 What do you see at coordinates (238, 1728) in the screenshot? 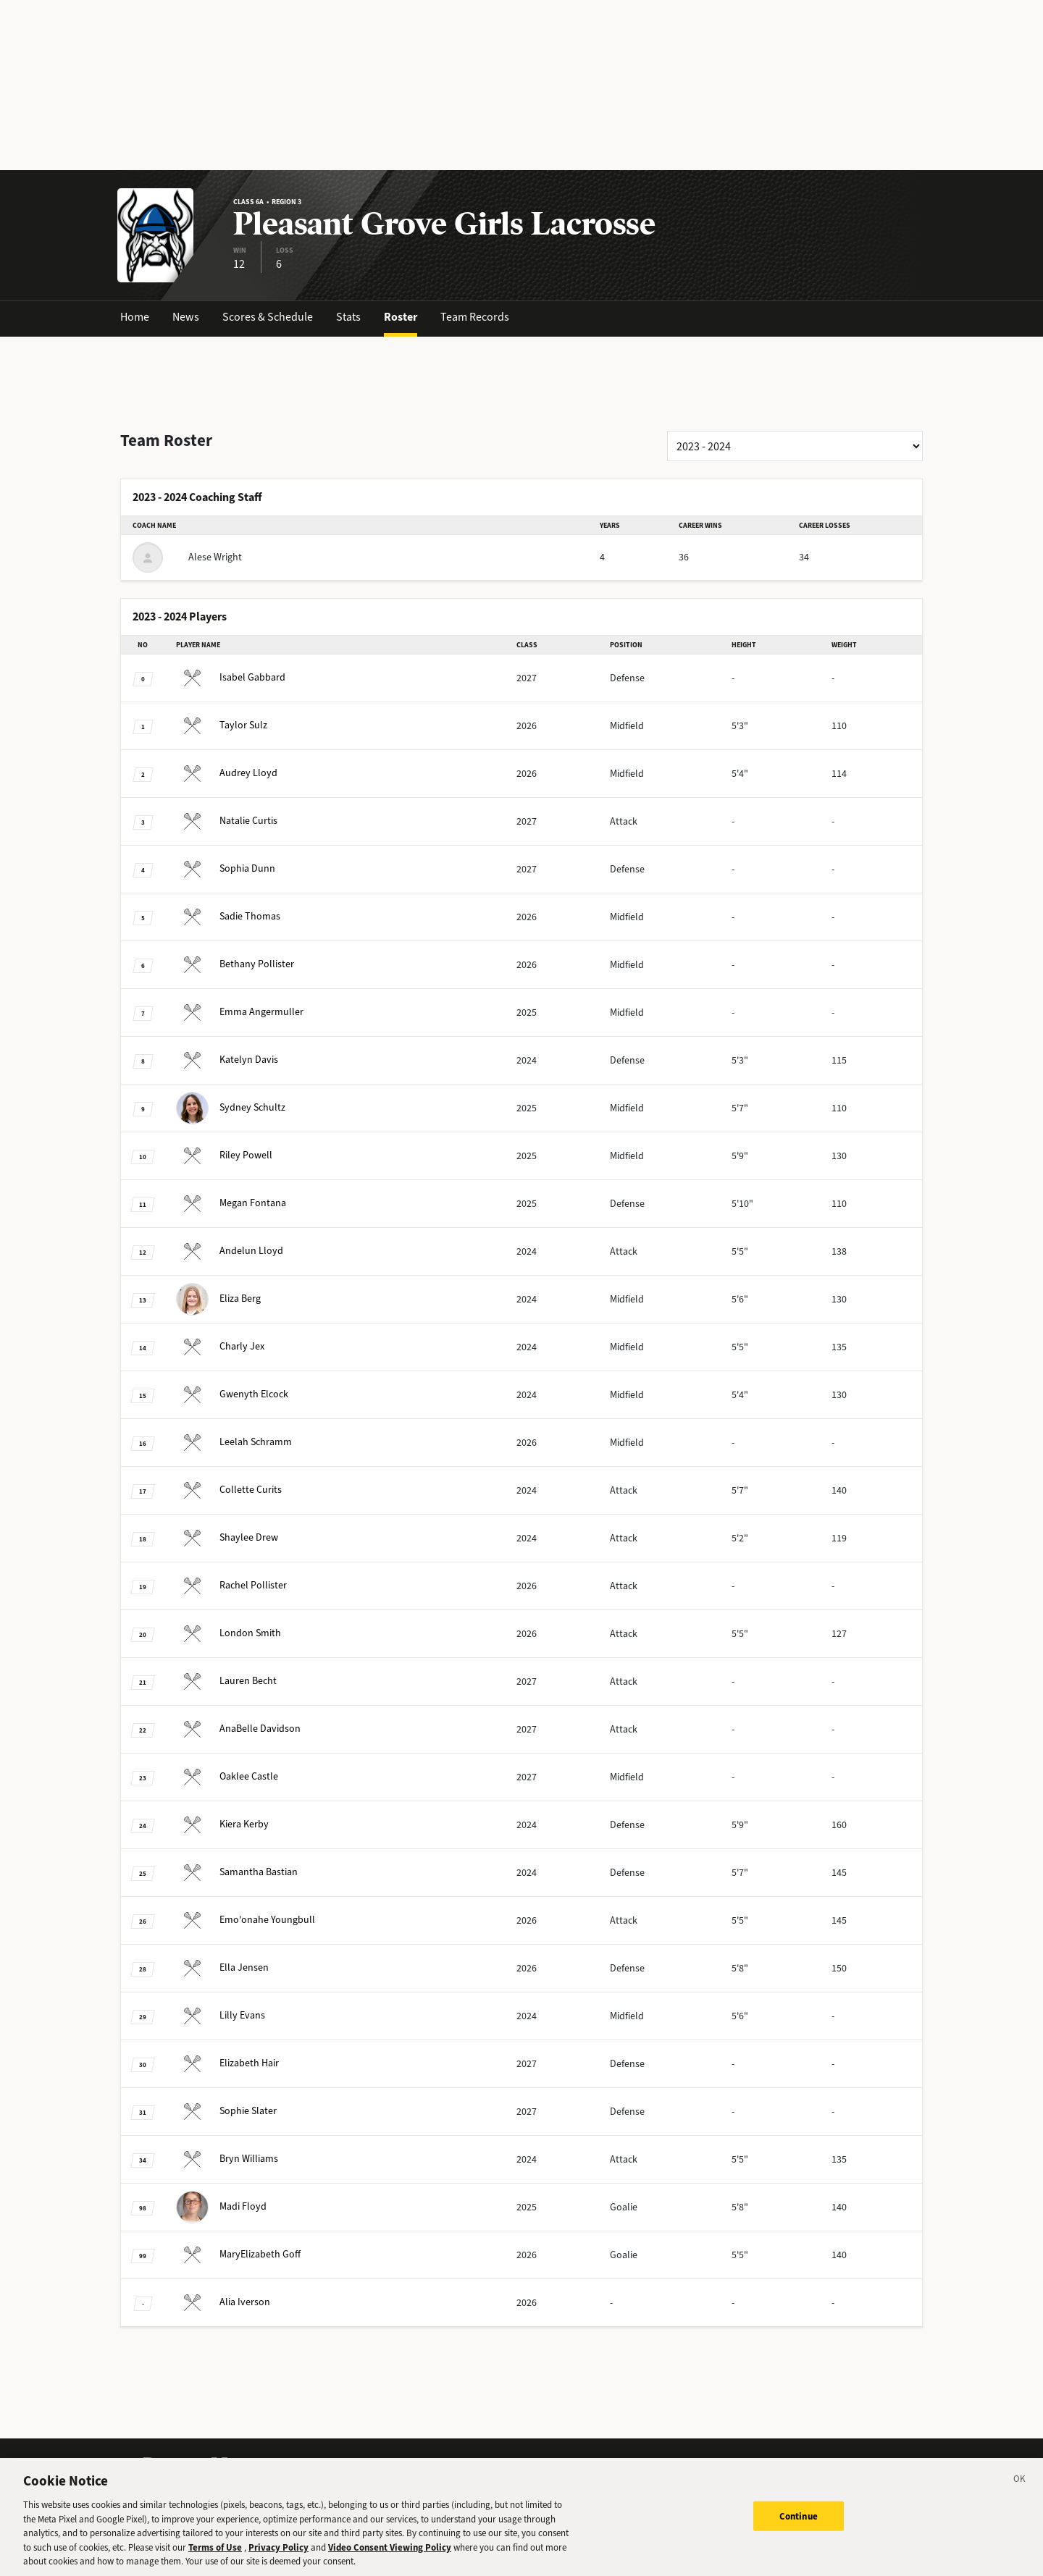
I see `Davidson` at bounding box center [238, 1728].